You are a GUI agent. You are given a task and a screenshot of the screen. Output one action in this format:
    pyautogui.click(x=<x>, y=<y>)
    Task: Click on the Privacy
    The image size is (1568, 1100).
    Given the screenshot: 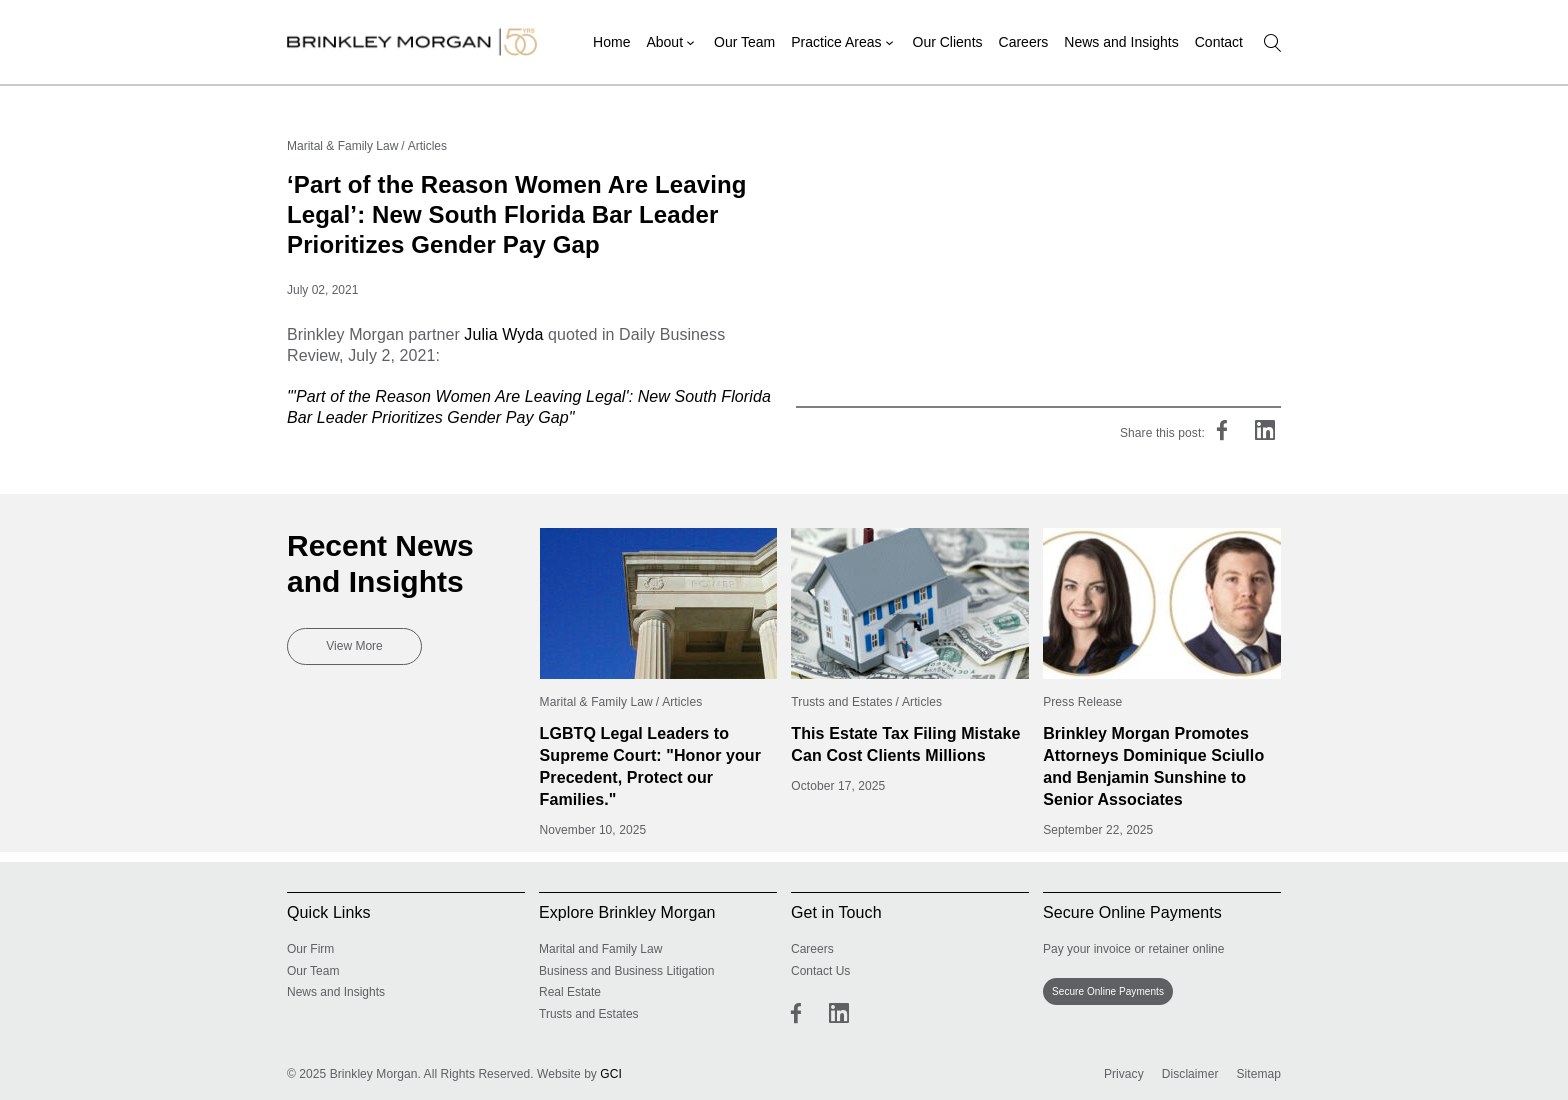 What is the action you would take?
    pyautogui.click(x=1124, y=1074)
    